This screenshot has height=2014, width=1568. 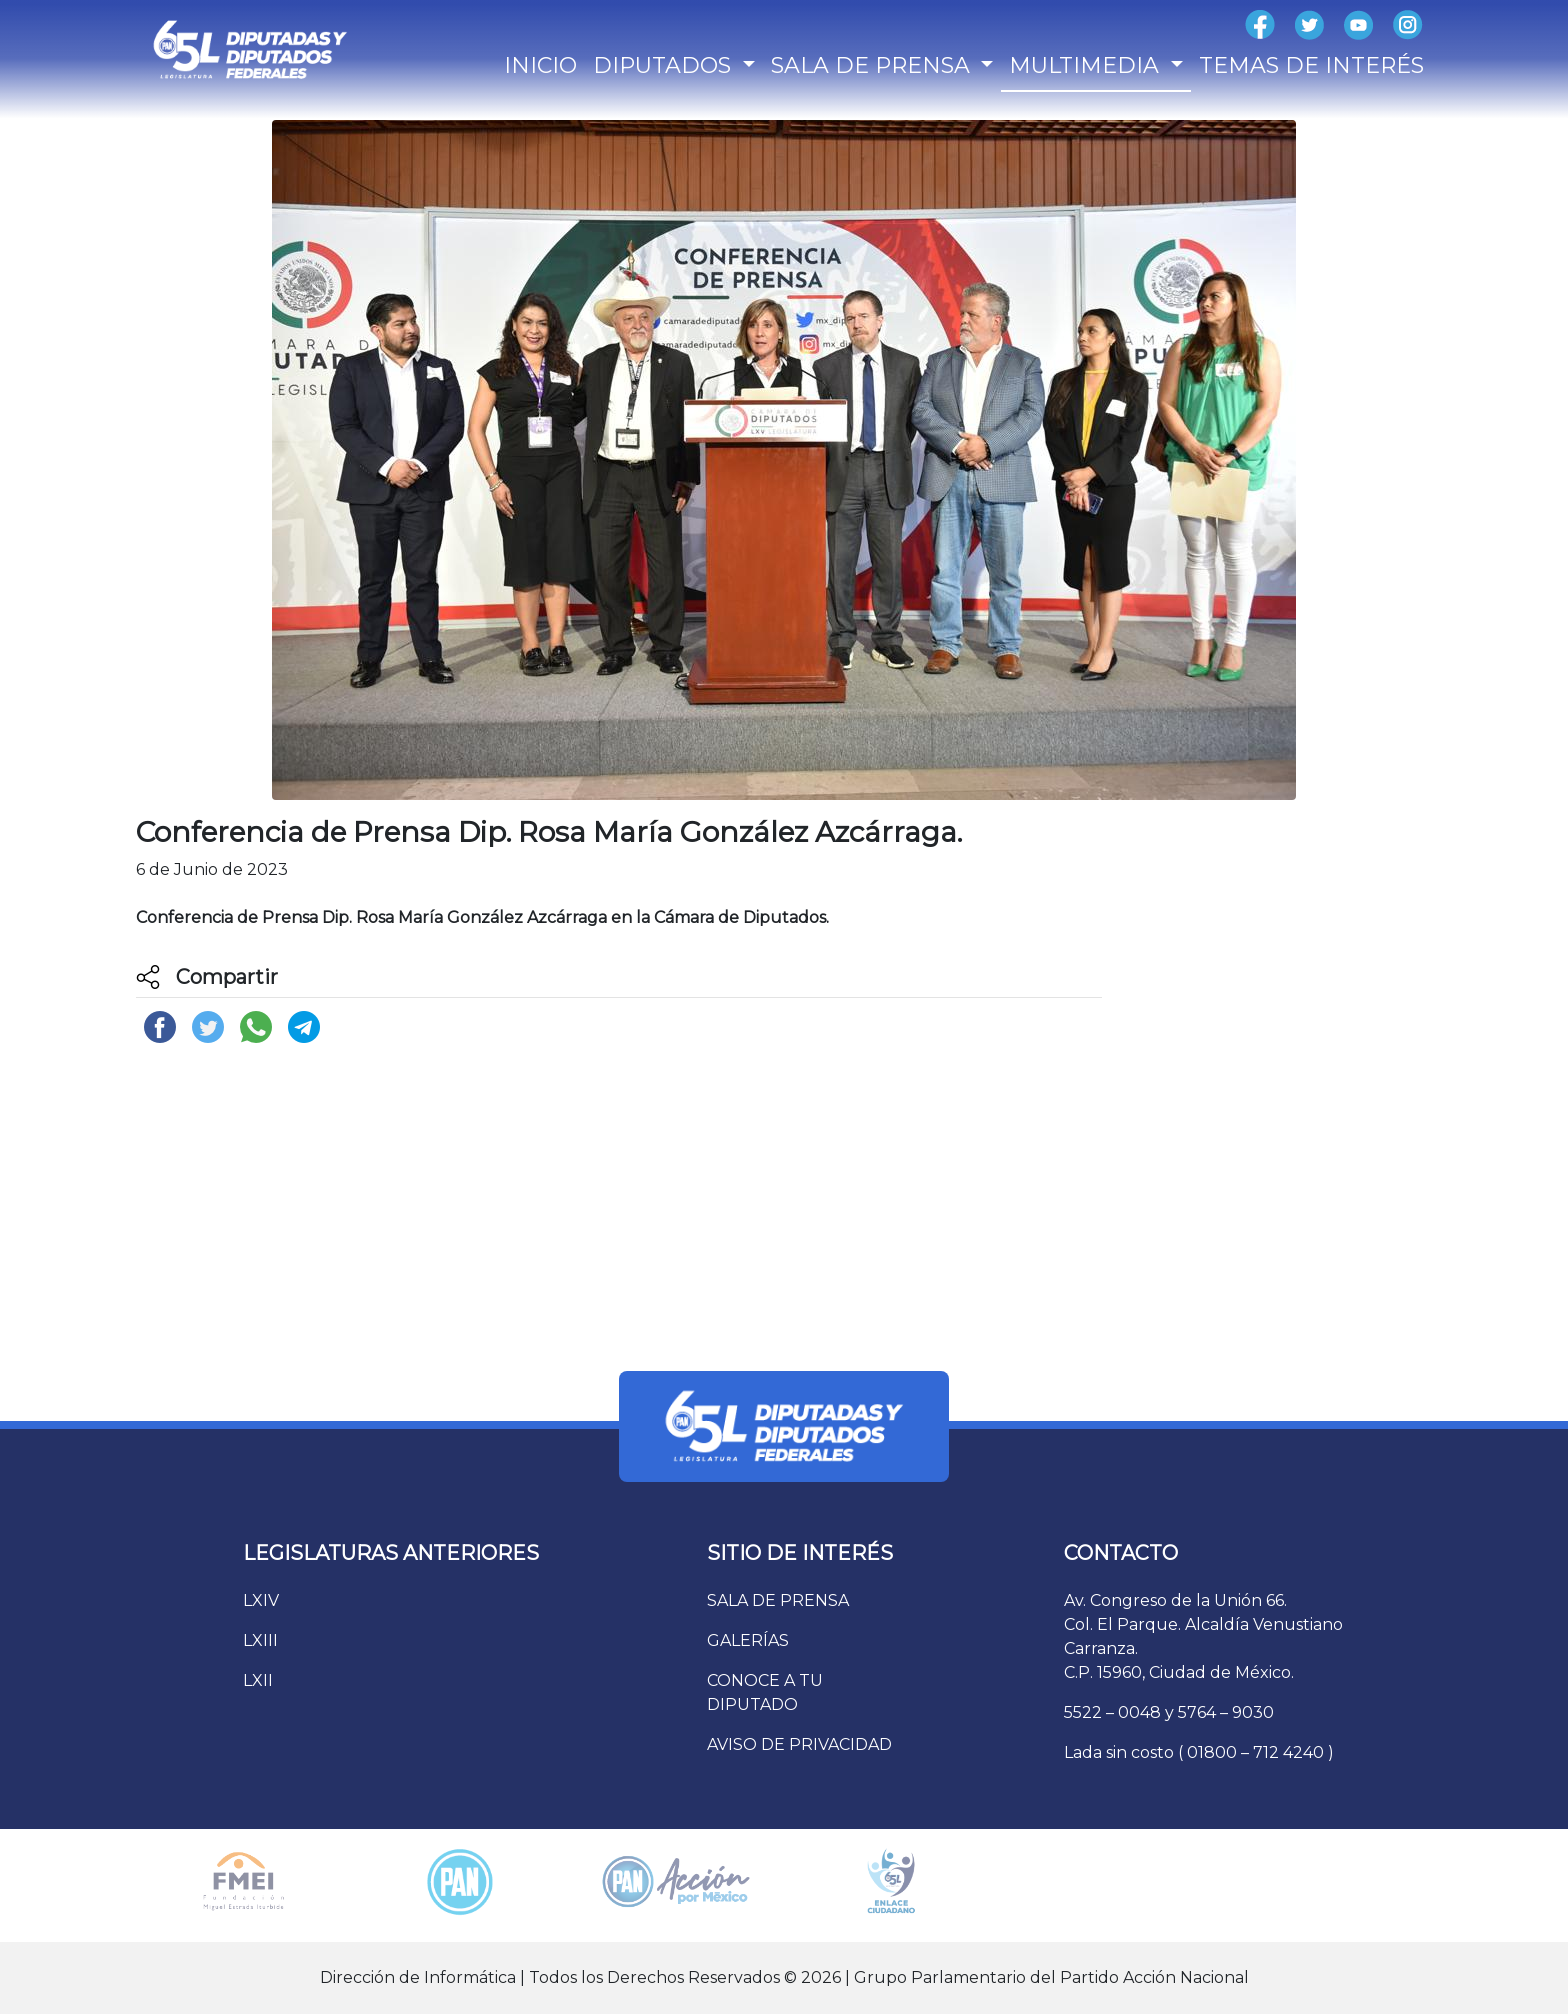 What do you see at coordinates (258, 1680) in the screenshot?
I see `LXII` at bounding box center [258, 1680].